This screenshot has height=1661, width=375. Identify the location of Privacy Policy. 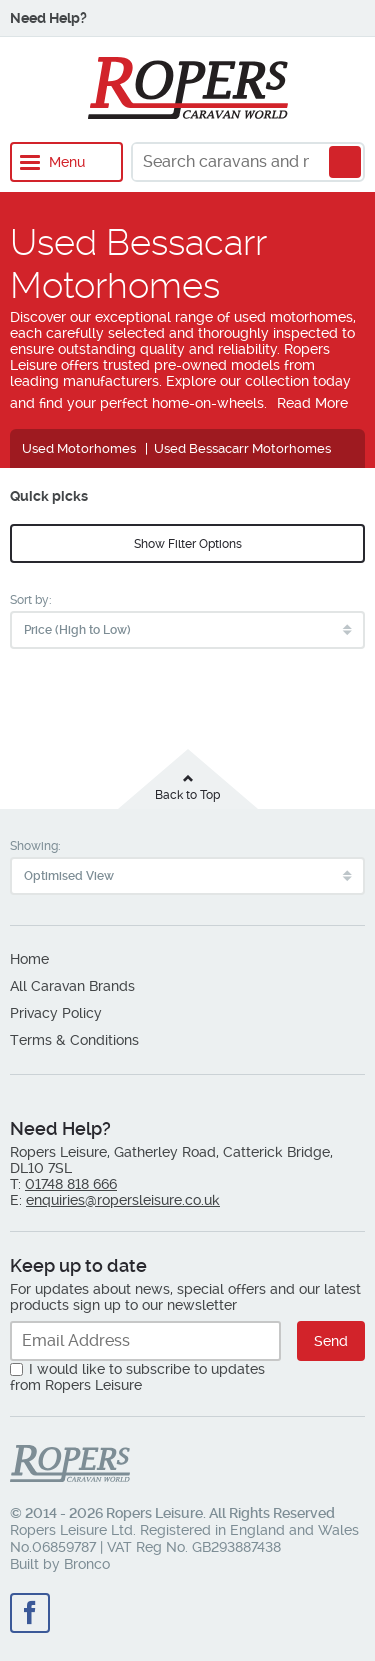
(56, 1013).